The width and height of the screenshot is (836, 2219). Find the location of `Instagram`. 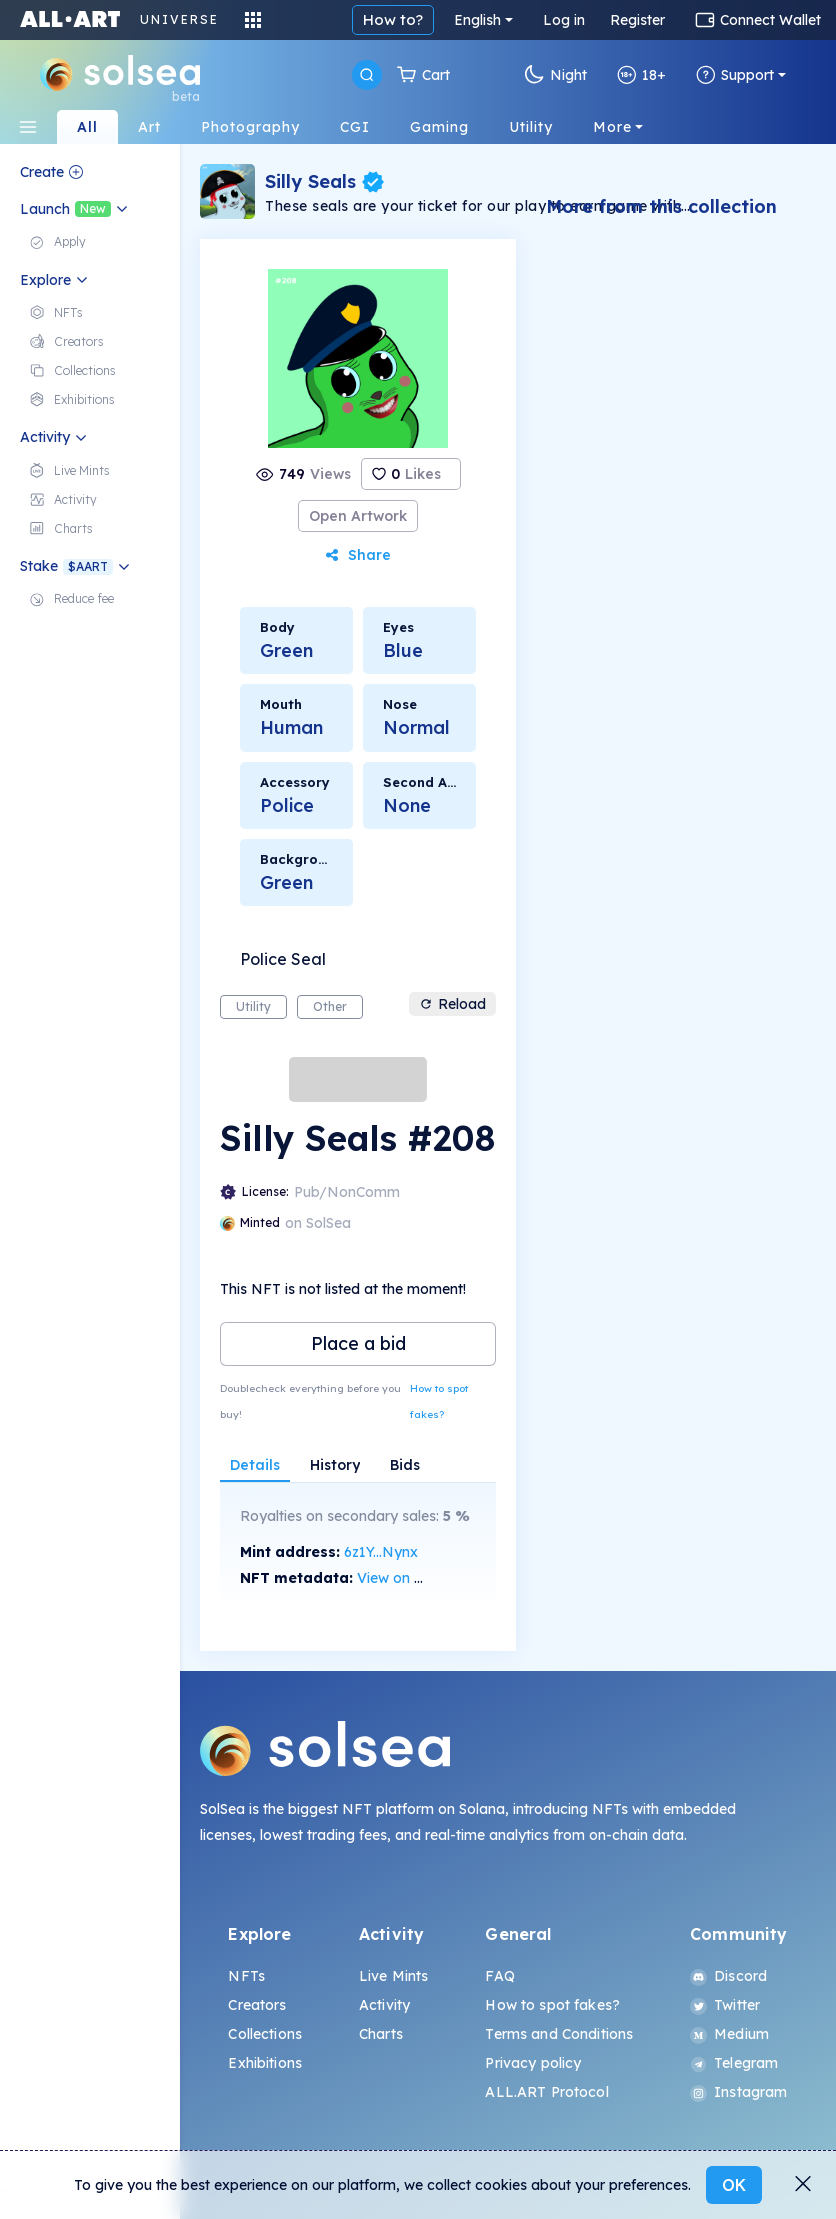

Instagram is located at coordinates (738, 2092).